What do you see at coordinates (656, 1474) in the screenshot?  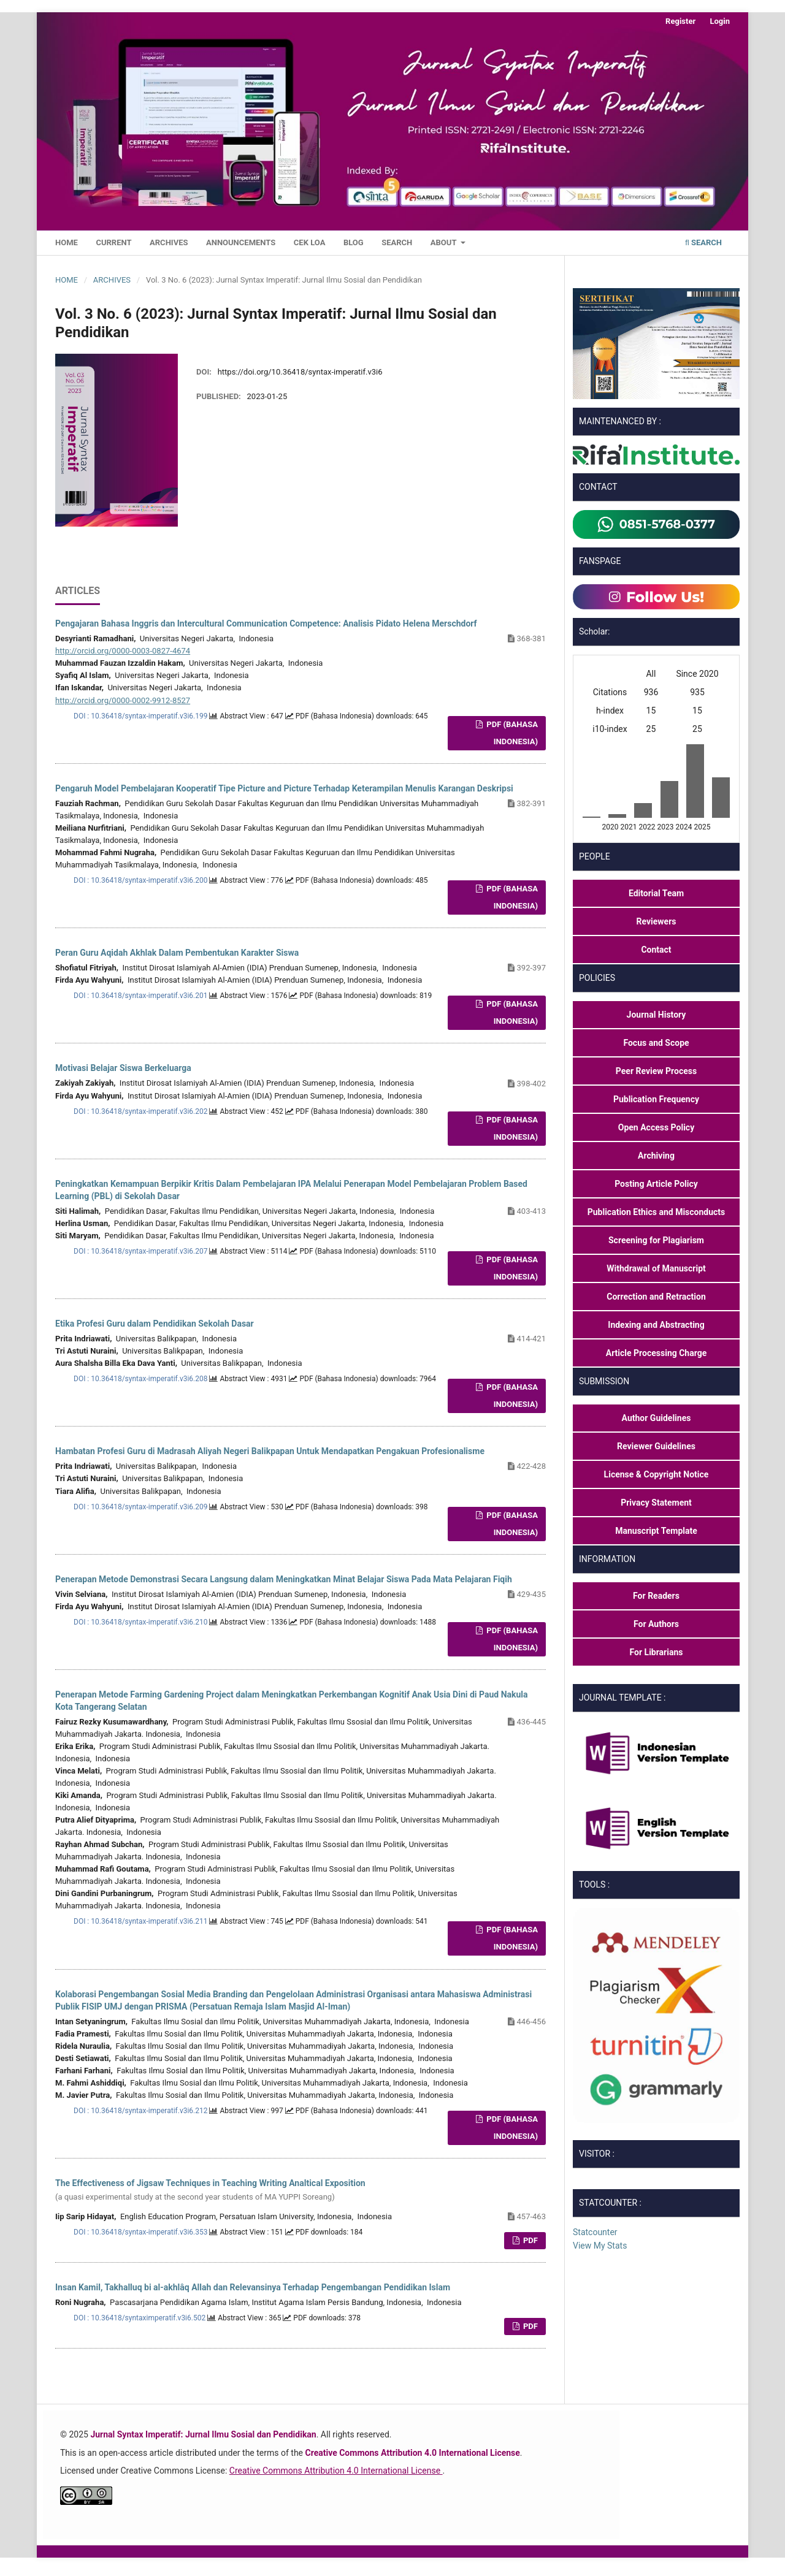 I see `License & Copyright Notice` at bounding box center [656, 1474].